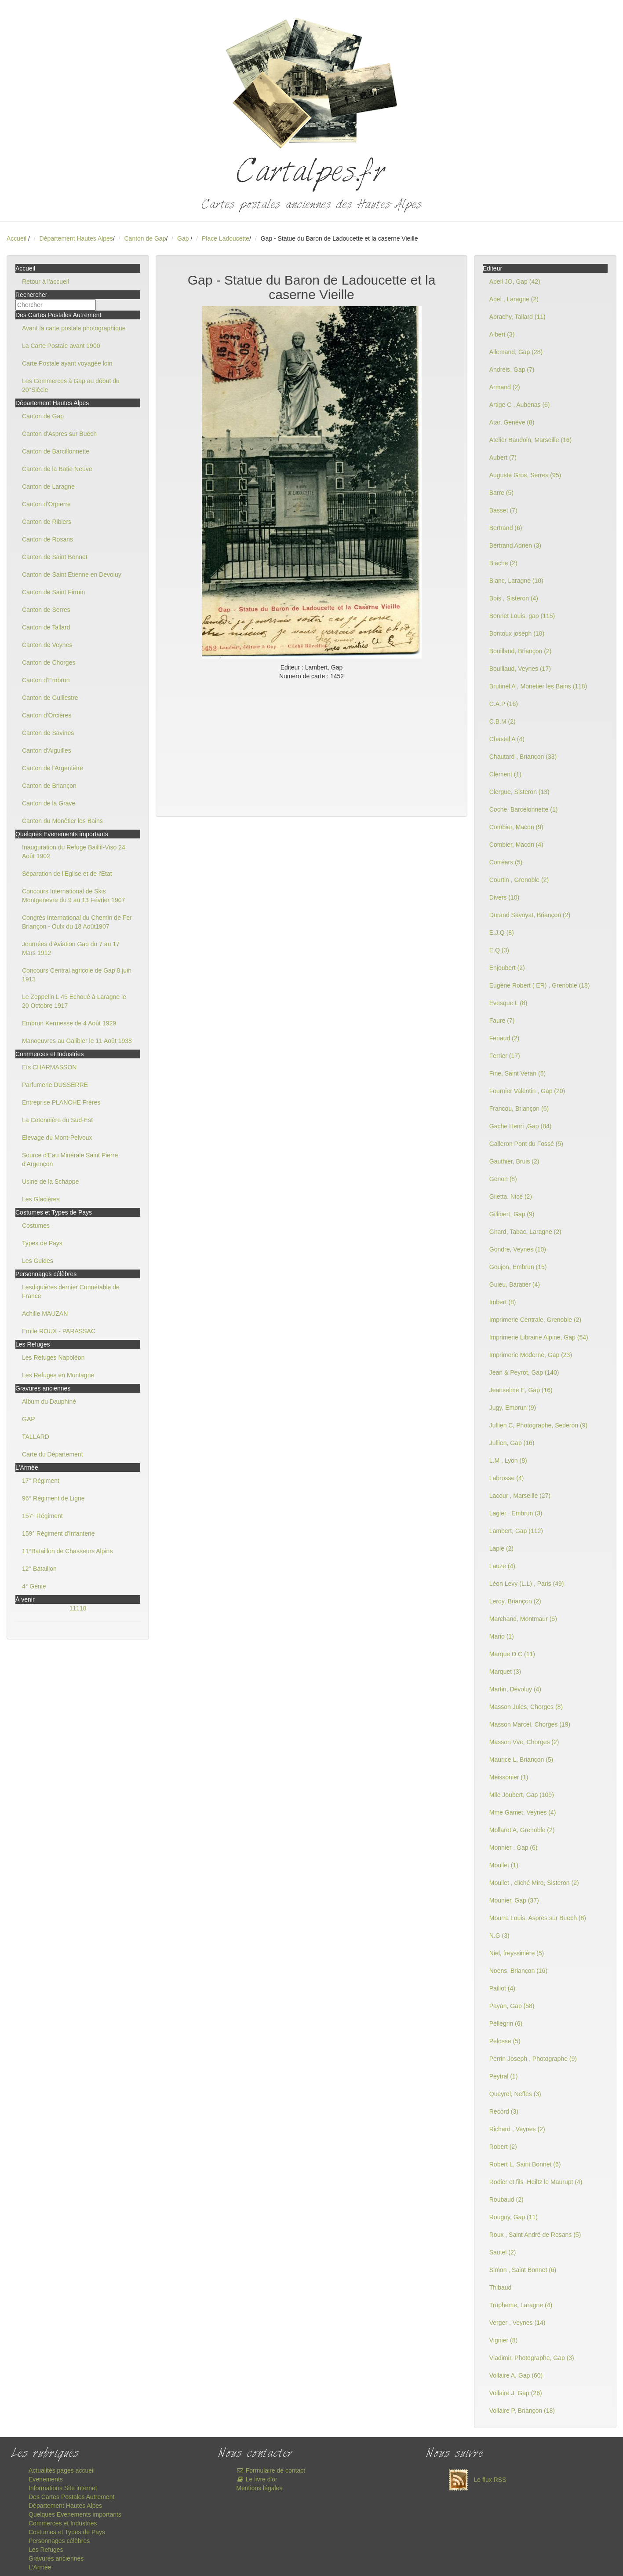  Describe the element at coordinates (503, 2146) in the screenshot. I see `Robert (2)` at that location.